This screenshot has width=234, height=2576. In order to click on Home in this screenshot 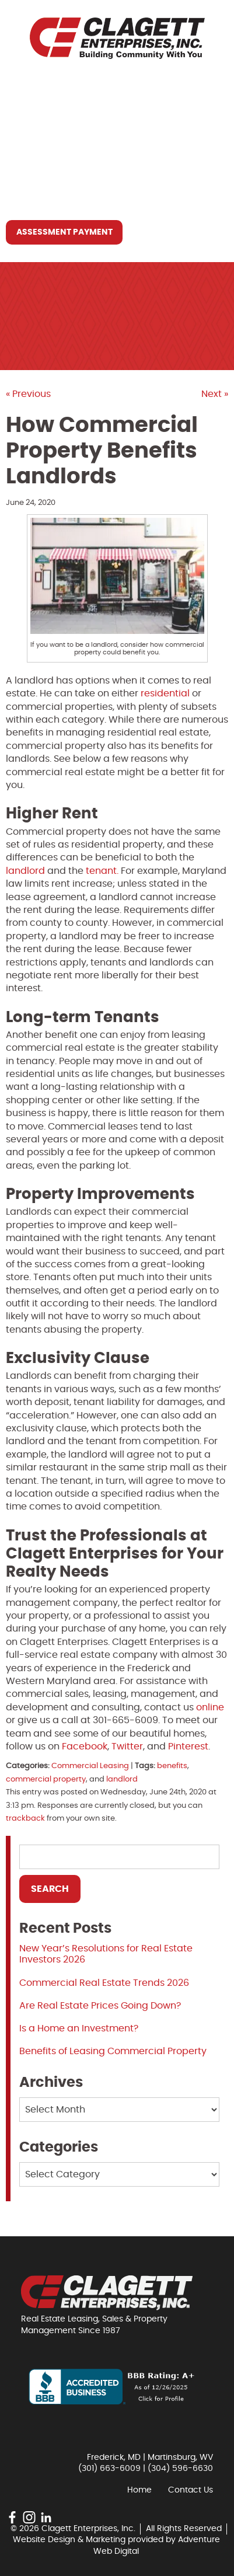, I will do `click(28, 87)`.